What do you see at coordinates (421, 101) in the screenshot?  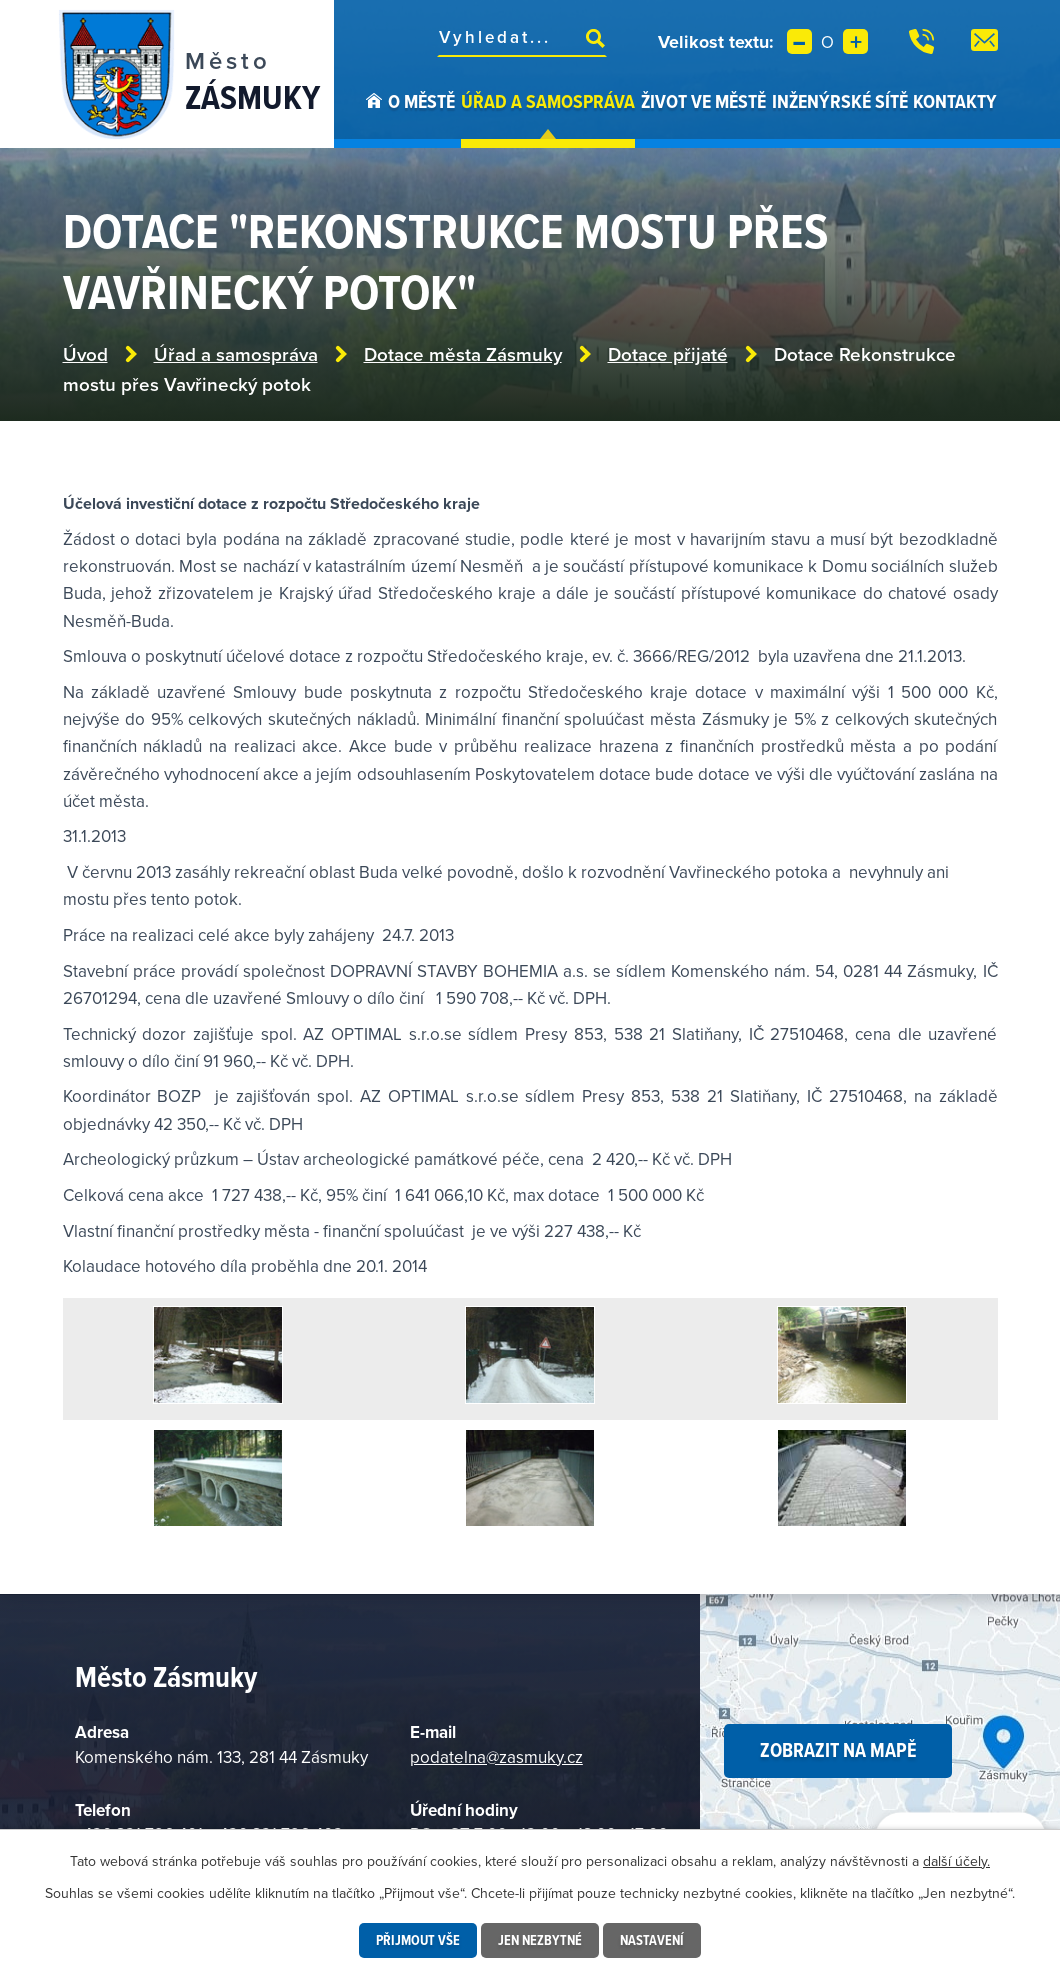 I see `O městě` at bounding box center [421, 101].